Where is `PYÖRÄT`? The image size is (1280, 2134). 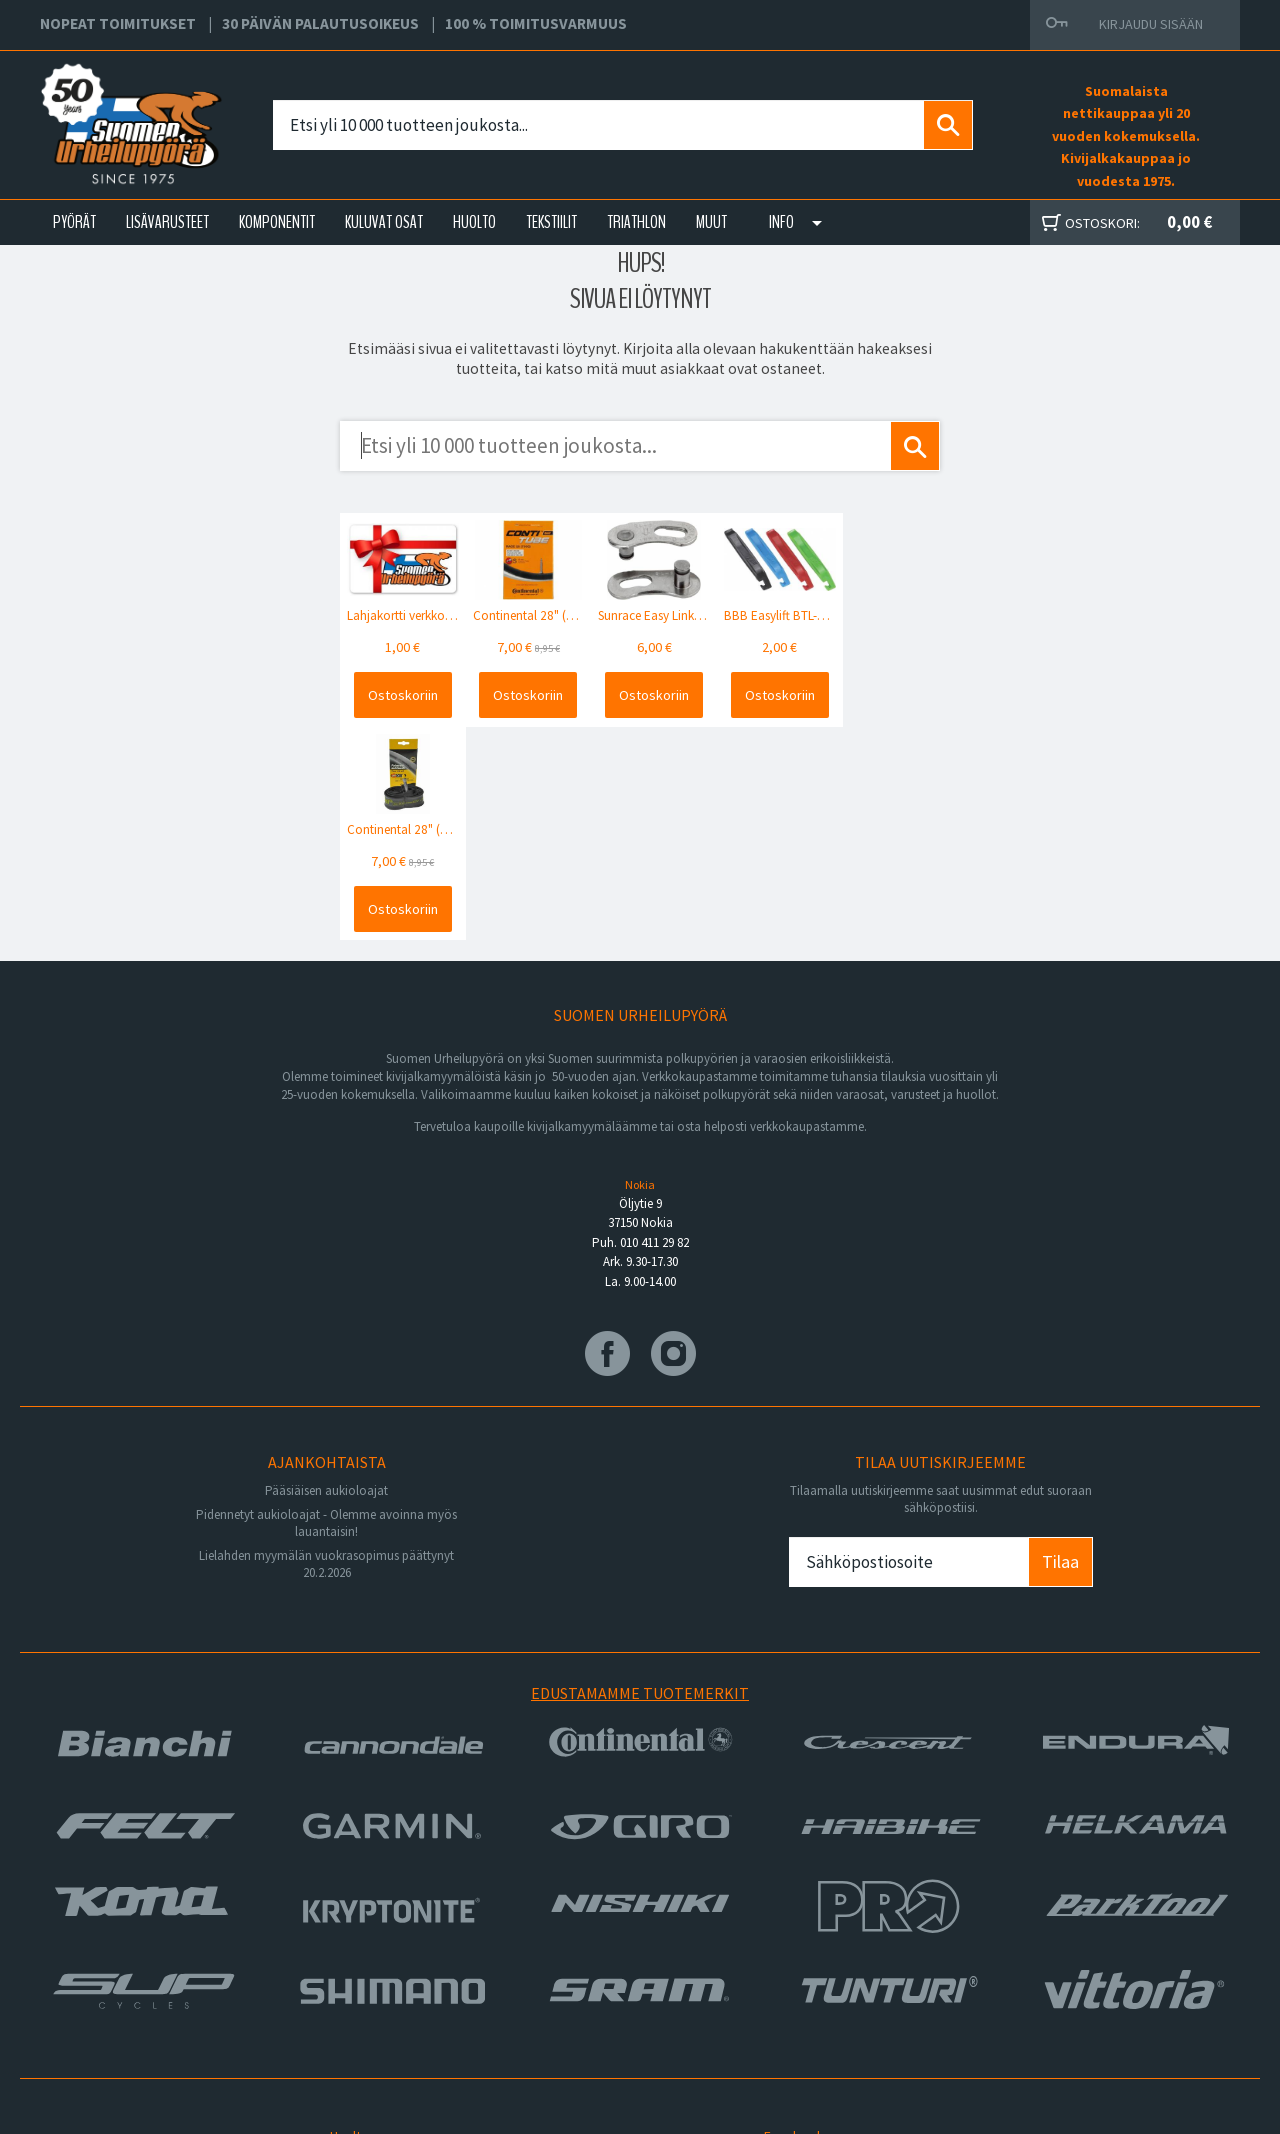
PYÖRÄT is located at coordinates (74, 222).